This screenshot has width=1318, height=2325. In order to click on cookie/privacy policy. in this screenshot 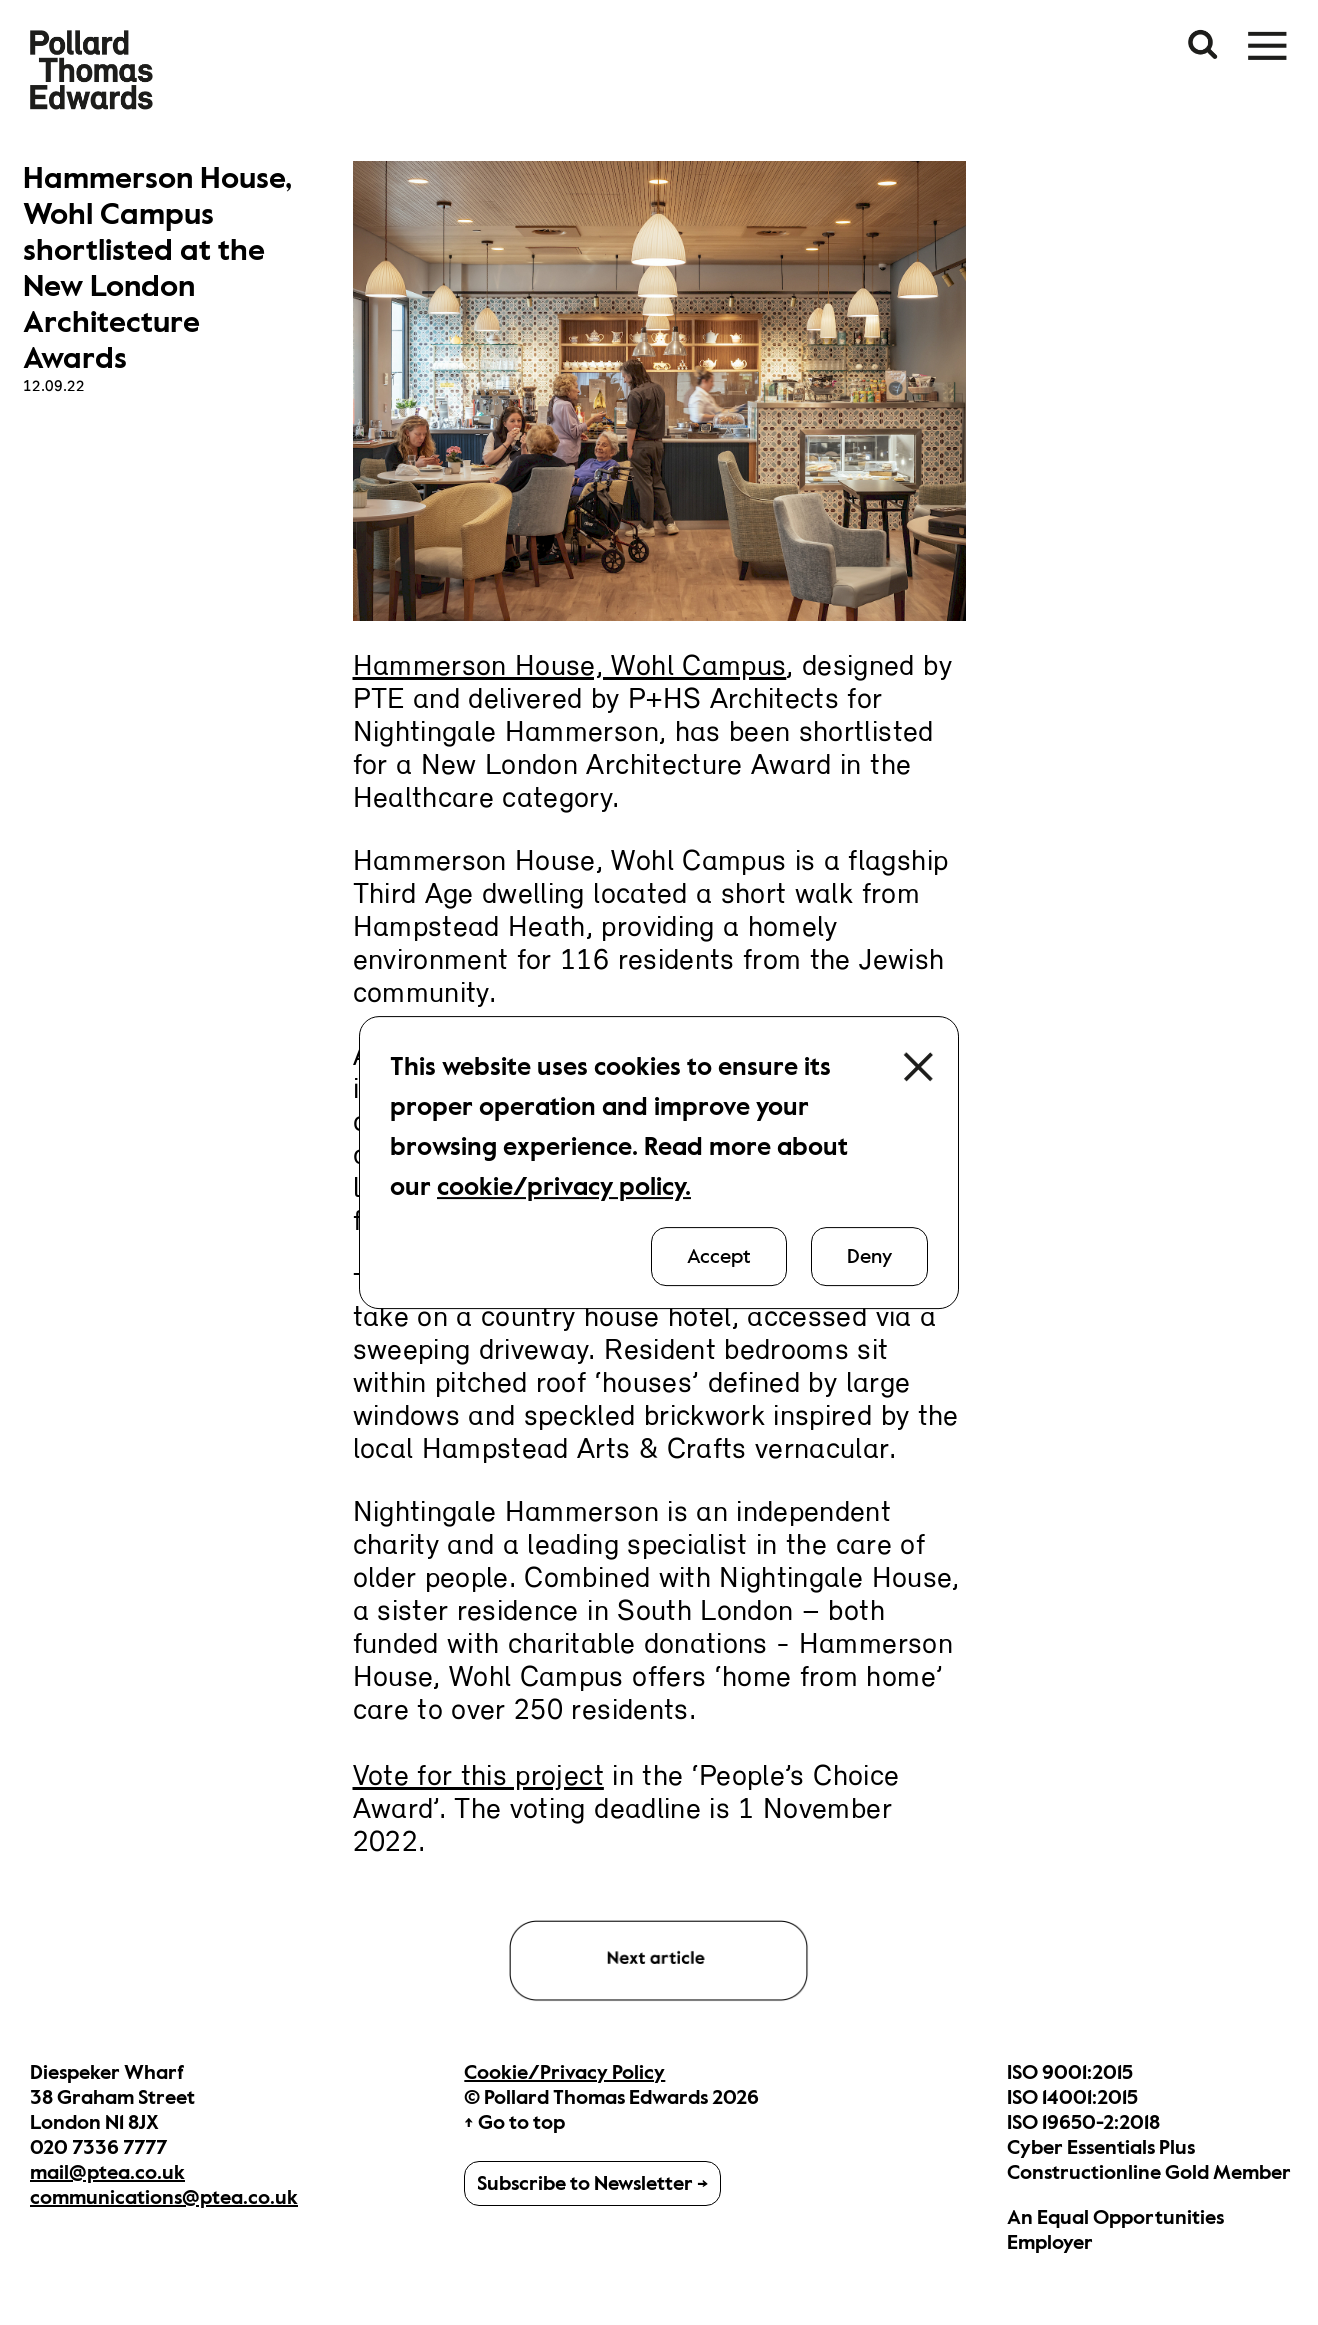, I will do `click(564, 1186)`.